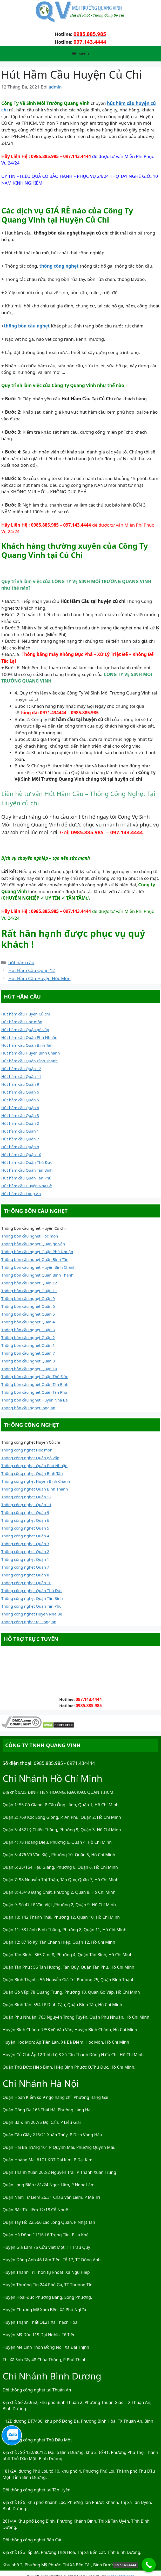  I want to click on Thông bồn cầu nghẹt Quận 6, so click(28, 1306).